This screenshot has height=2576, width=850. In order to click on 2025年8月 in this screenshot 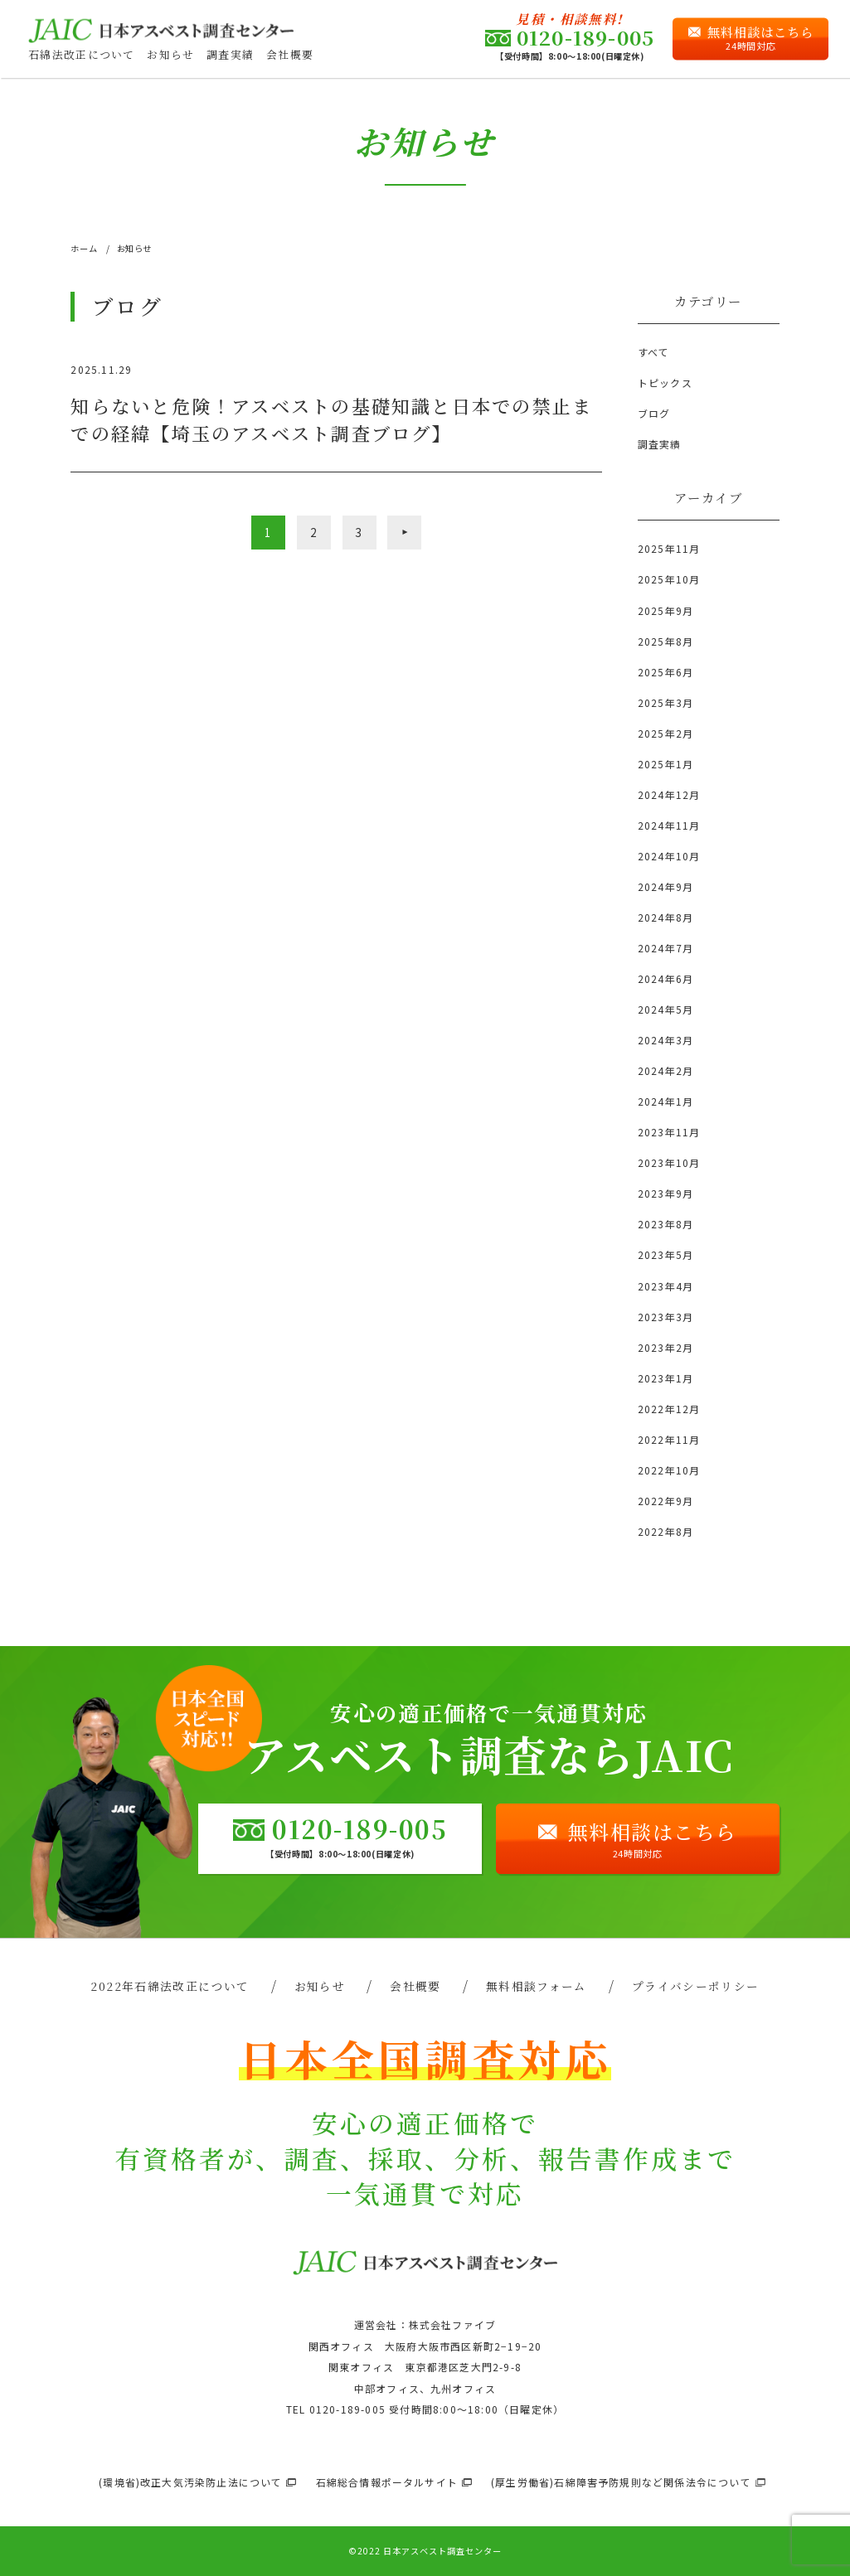, I will do `click(665, 641)`.